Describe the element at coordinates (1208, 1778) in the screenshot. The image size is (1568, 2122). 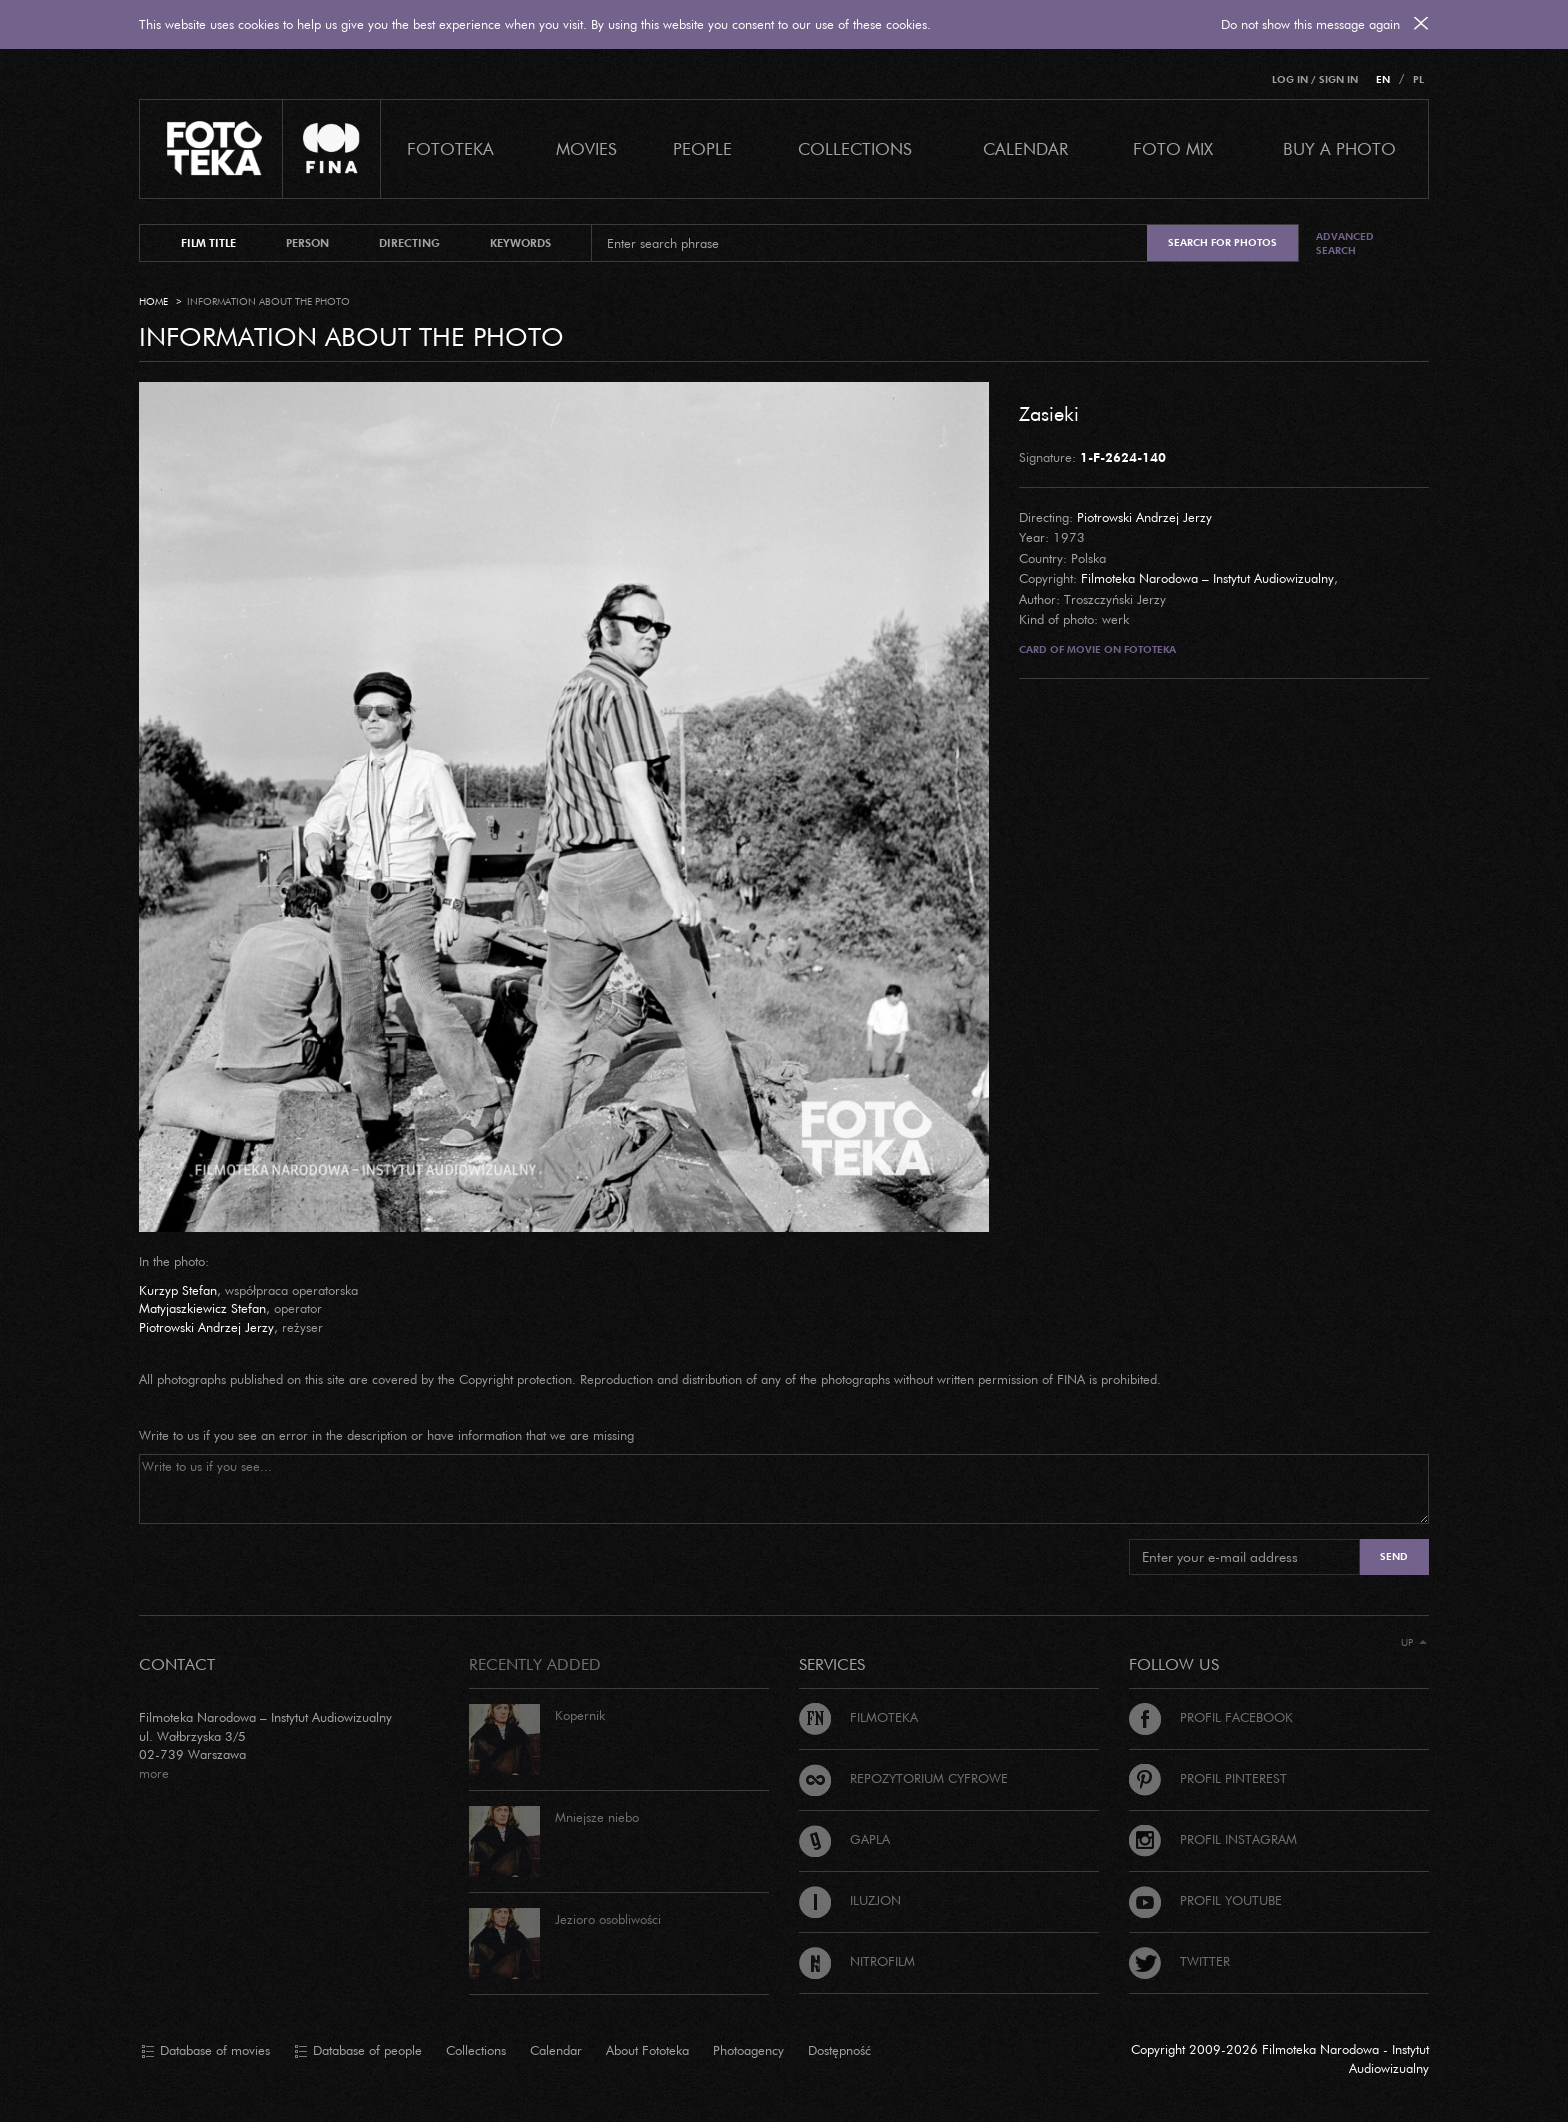
I see `Profil Pinterest` at that location.